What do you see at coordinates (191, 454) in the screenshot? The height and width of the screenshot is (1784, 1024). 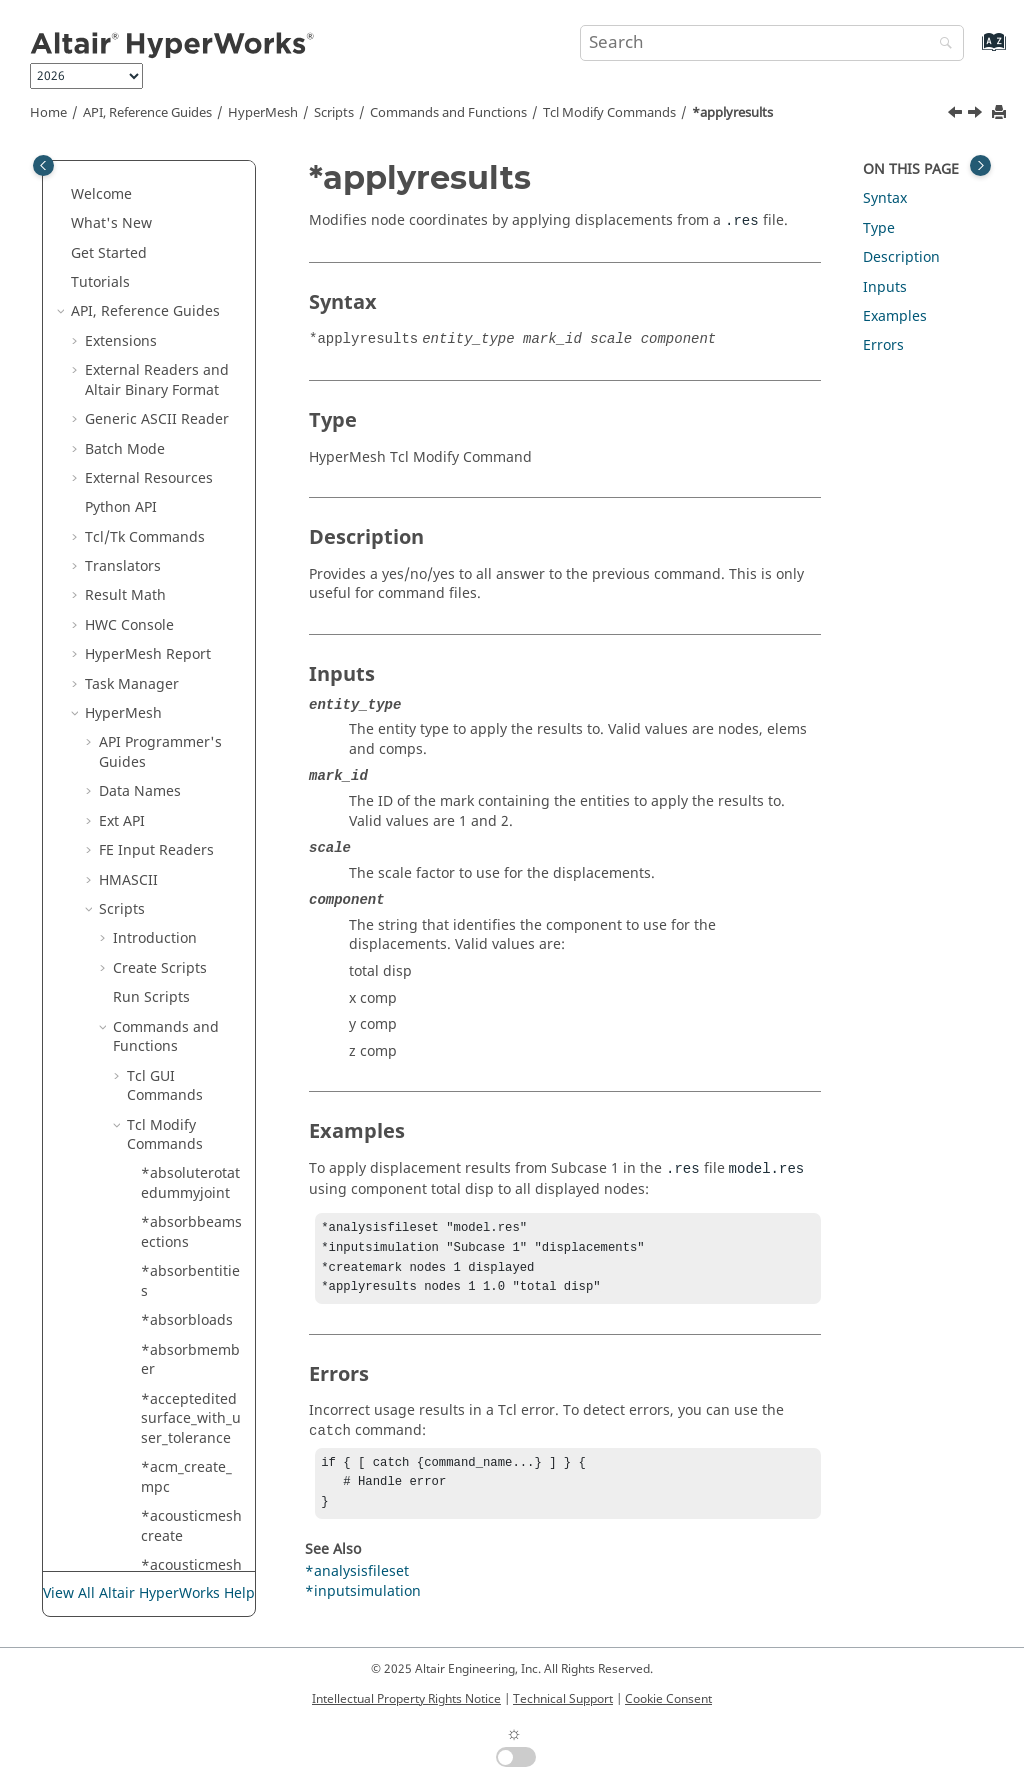 I see `*applyresultsasloads` at bounding box center [191, 454].